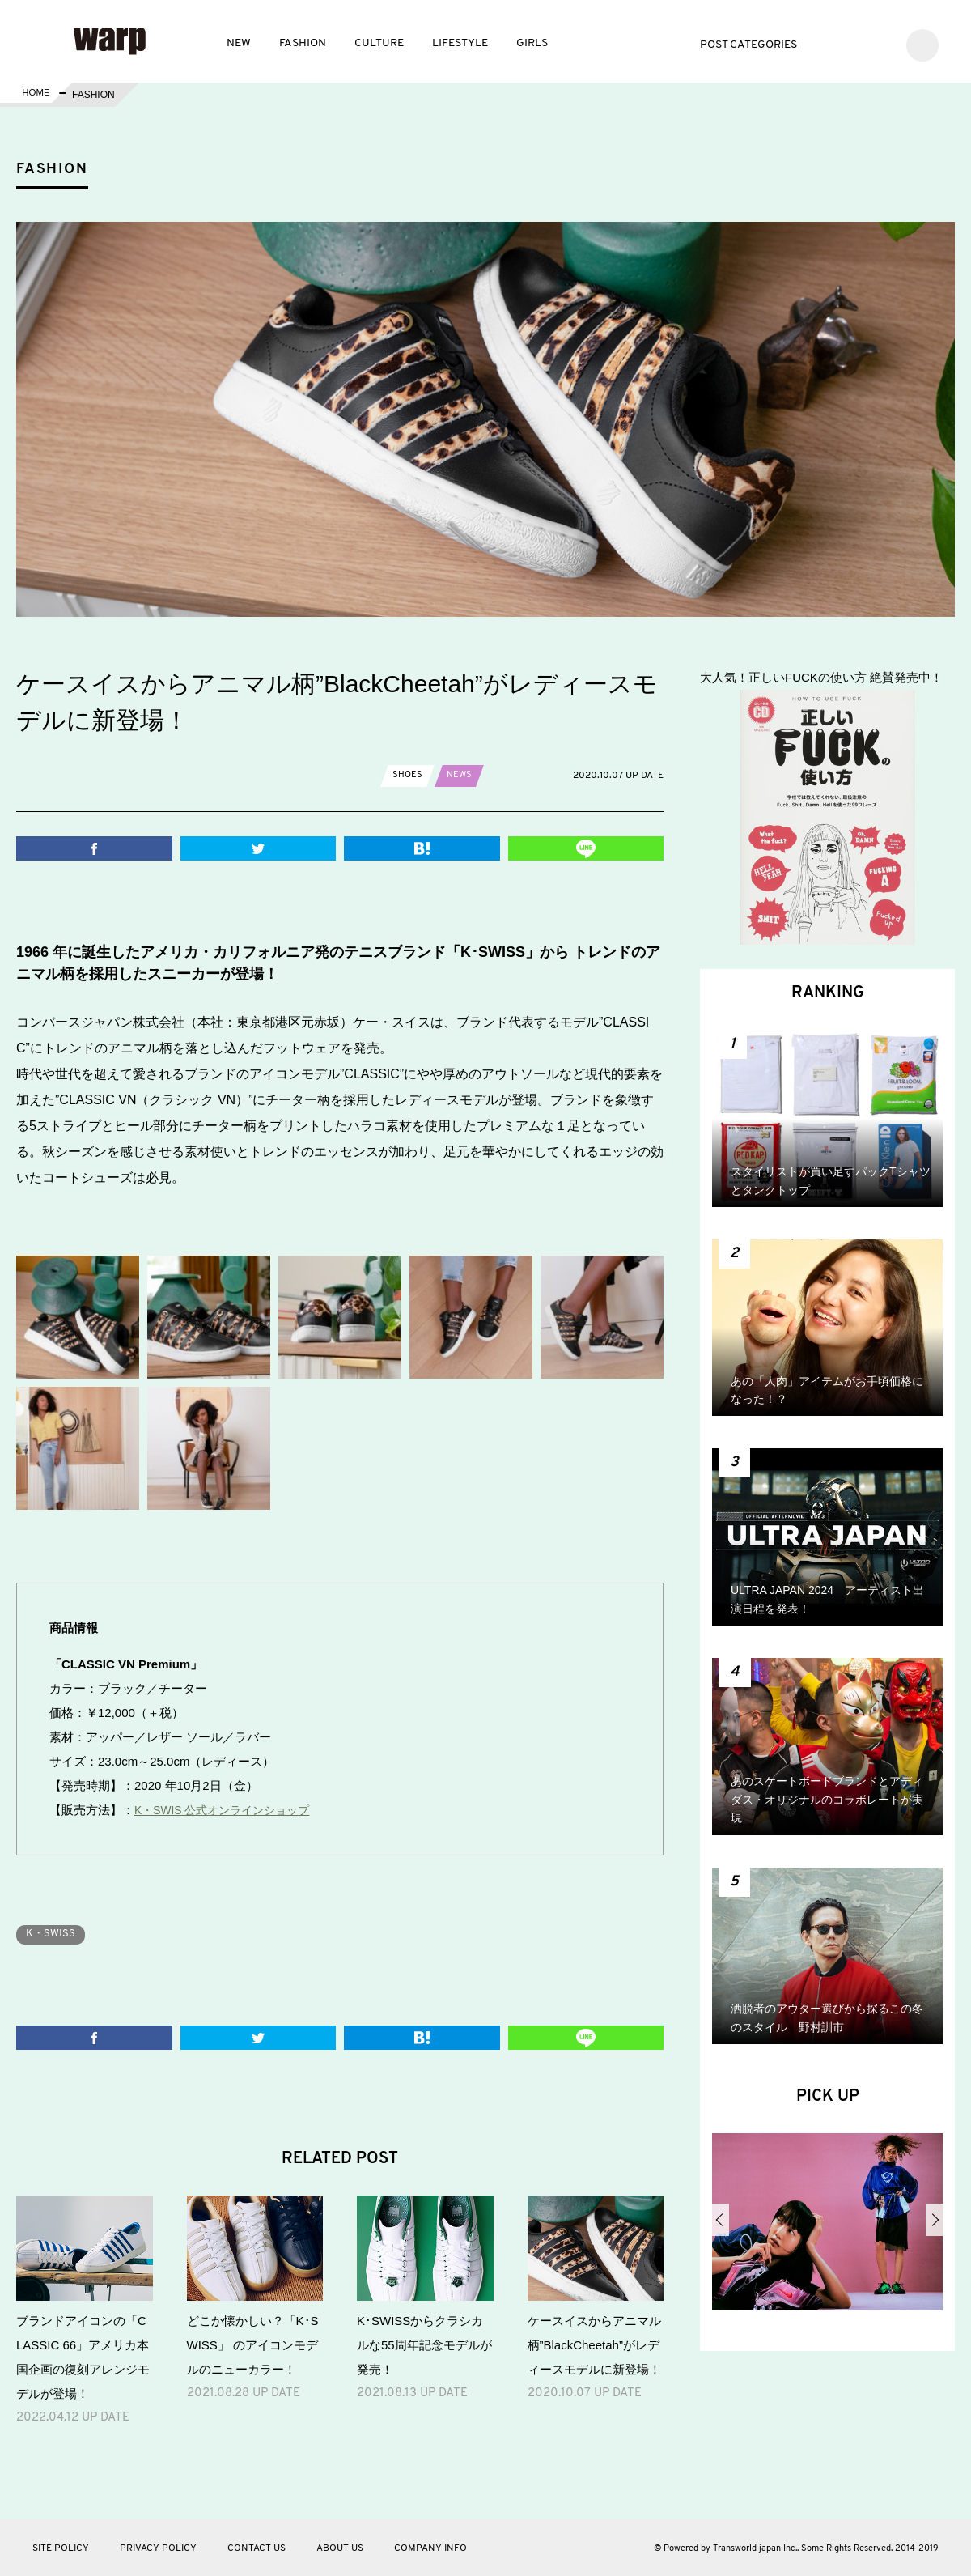 This screenshot has width=971, height=2576. Describe the element at coordinates (460, 43) in the screenshot. I see `LIFESTYLE` at that location.